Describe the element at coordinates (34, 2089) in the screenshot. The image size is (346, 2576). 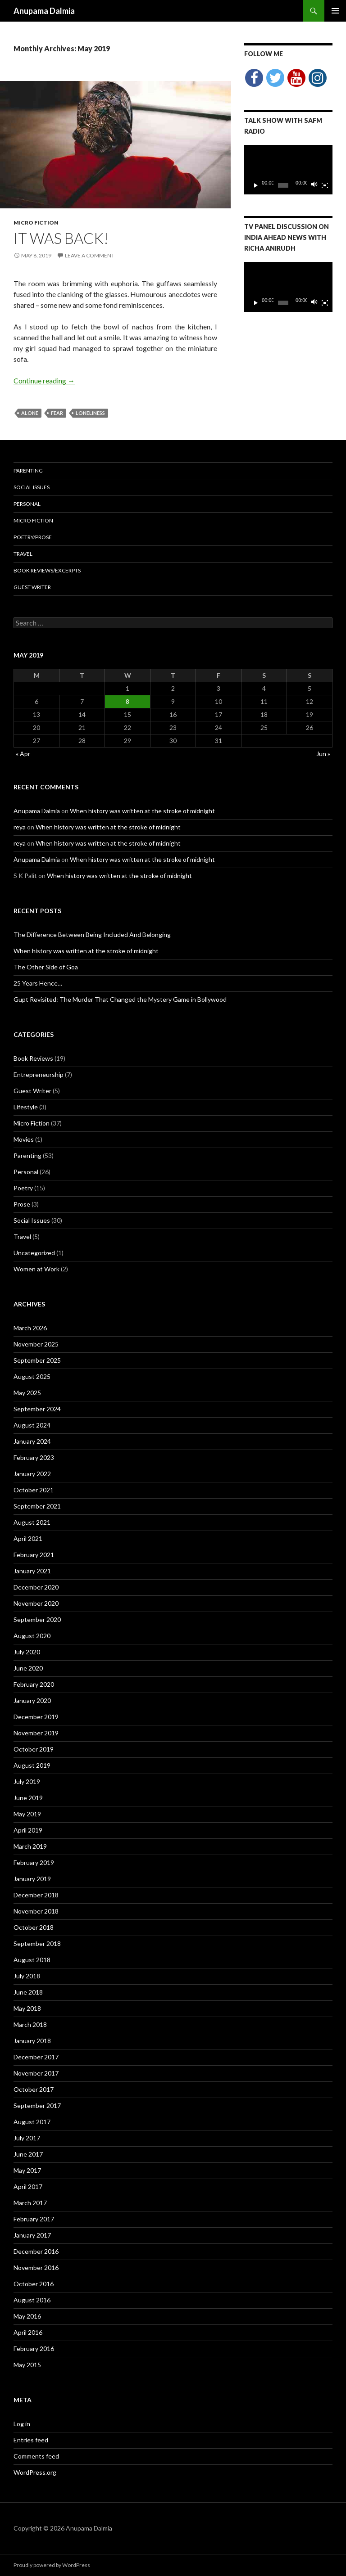
I see `October 2017` at that location.